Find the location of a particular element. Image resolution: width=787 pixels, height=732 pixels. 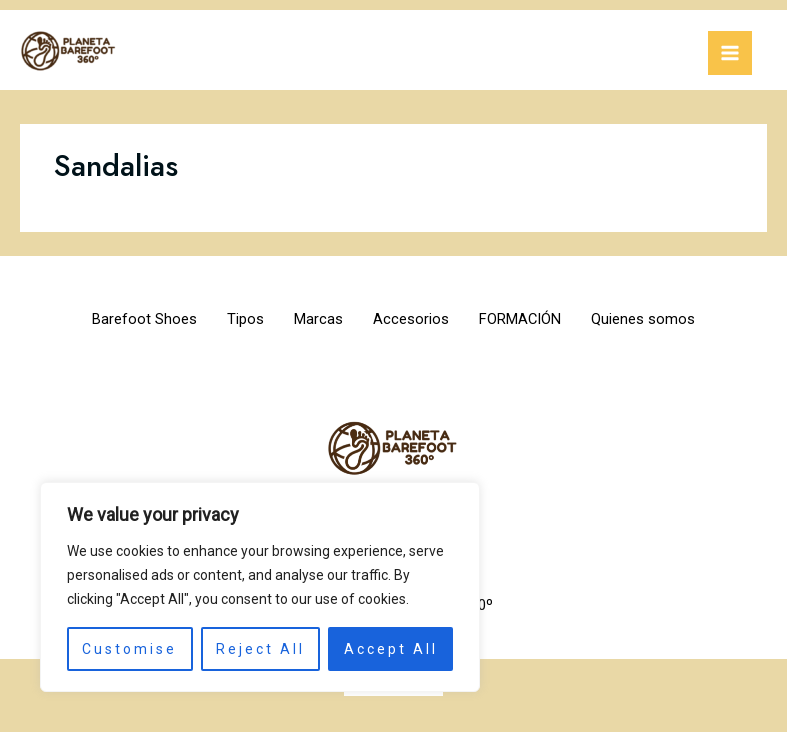

Accept All is located at coordinates (391, 649).